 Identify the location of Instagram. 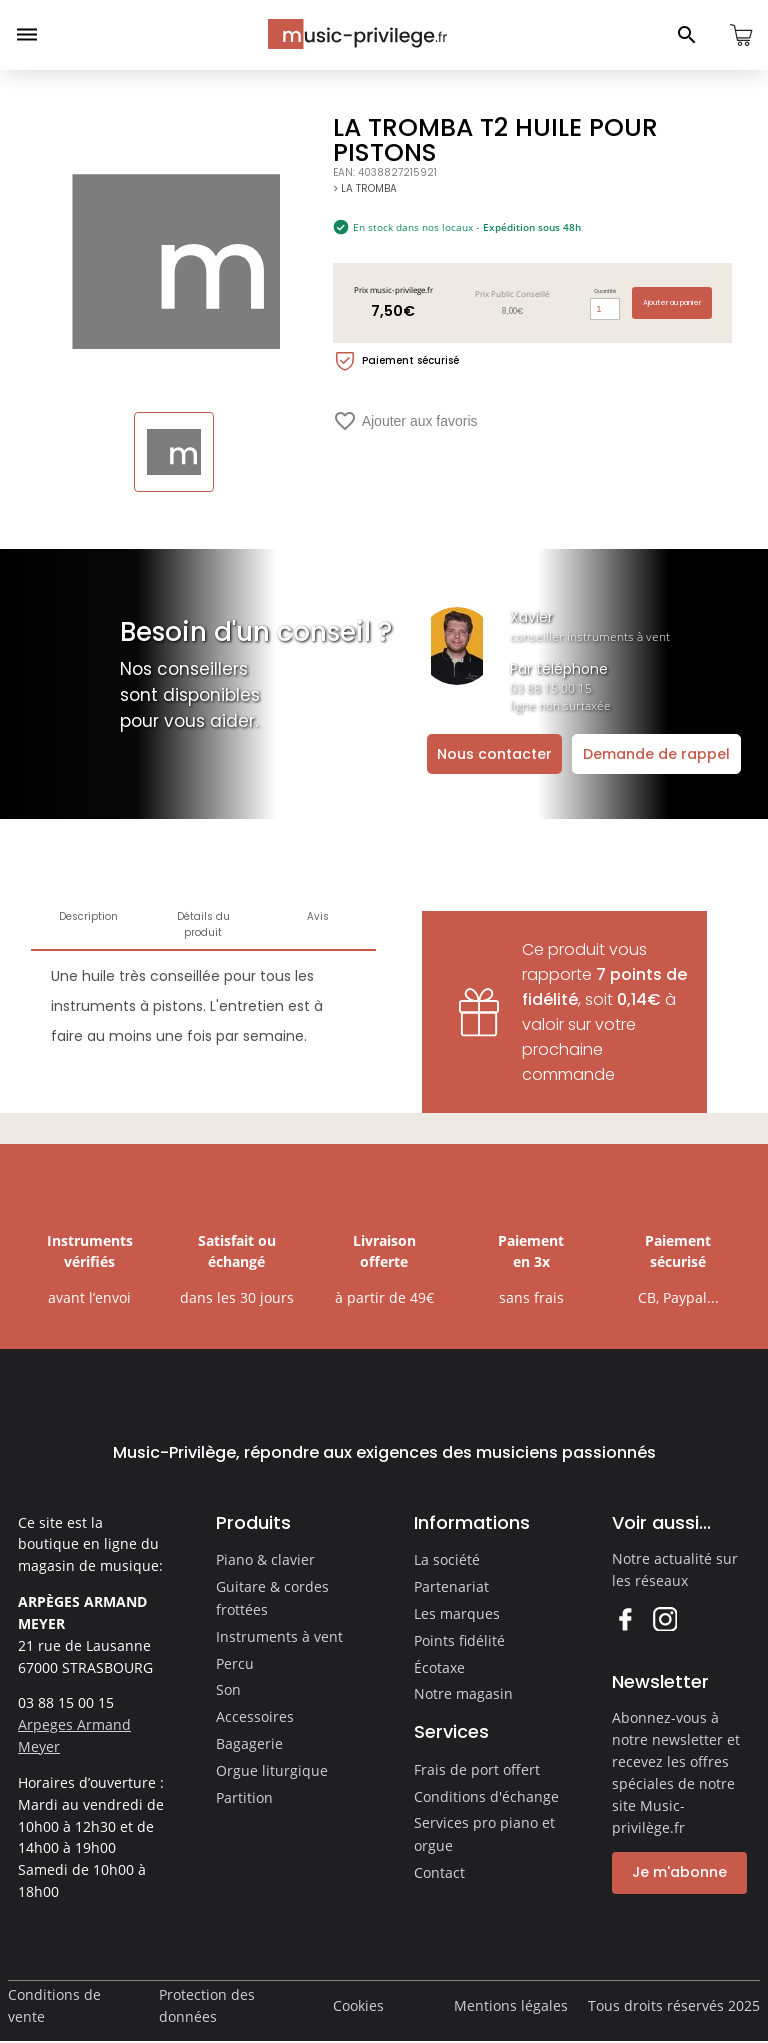
(664, 1618).